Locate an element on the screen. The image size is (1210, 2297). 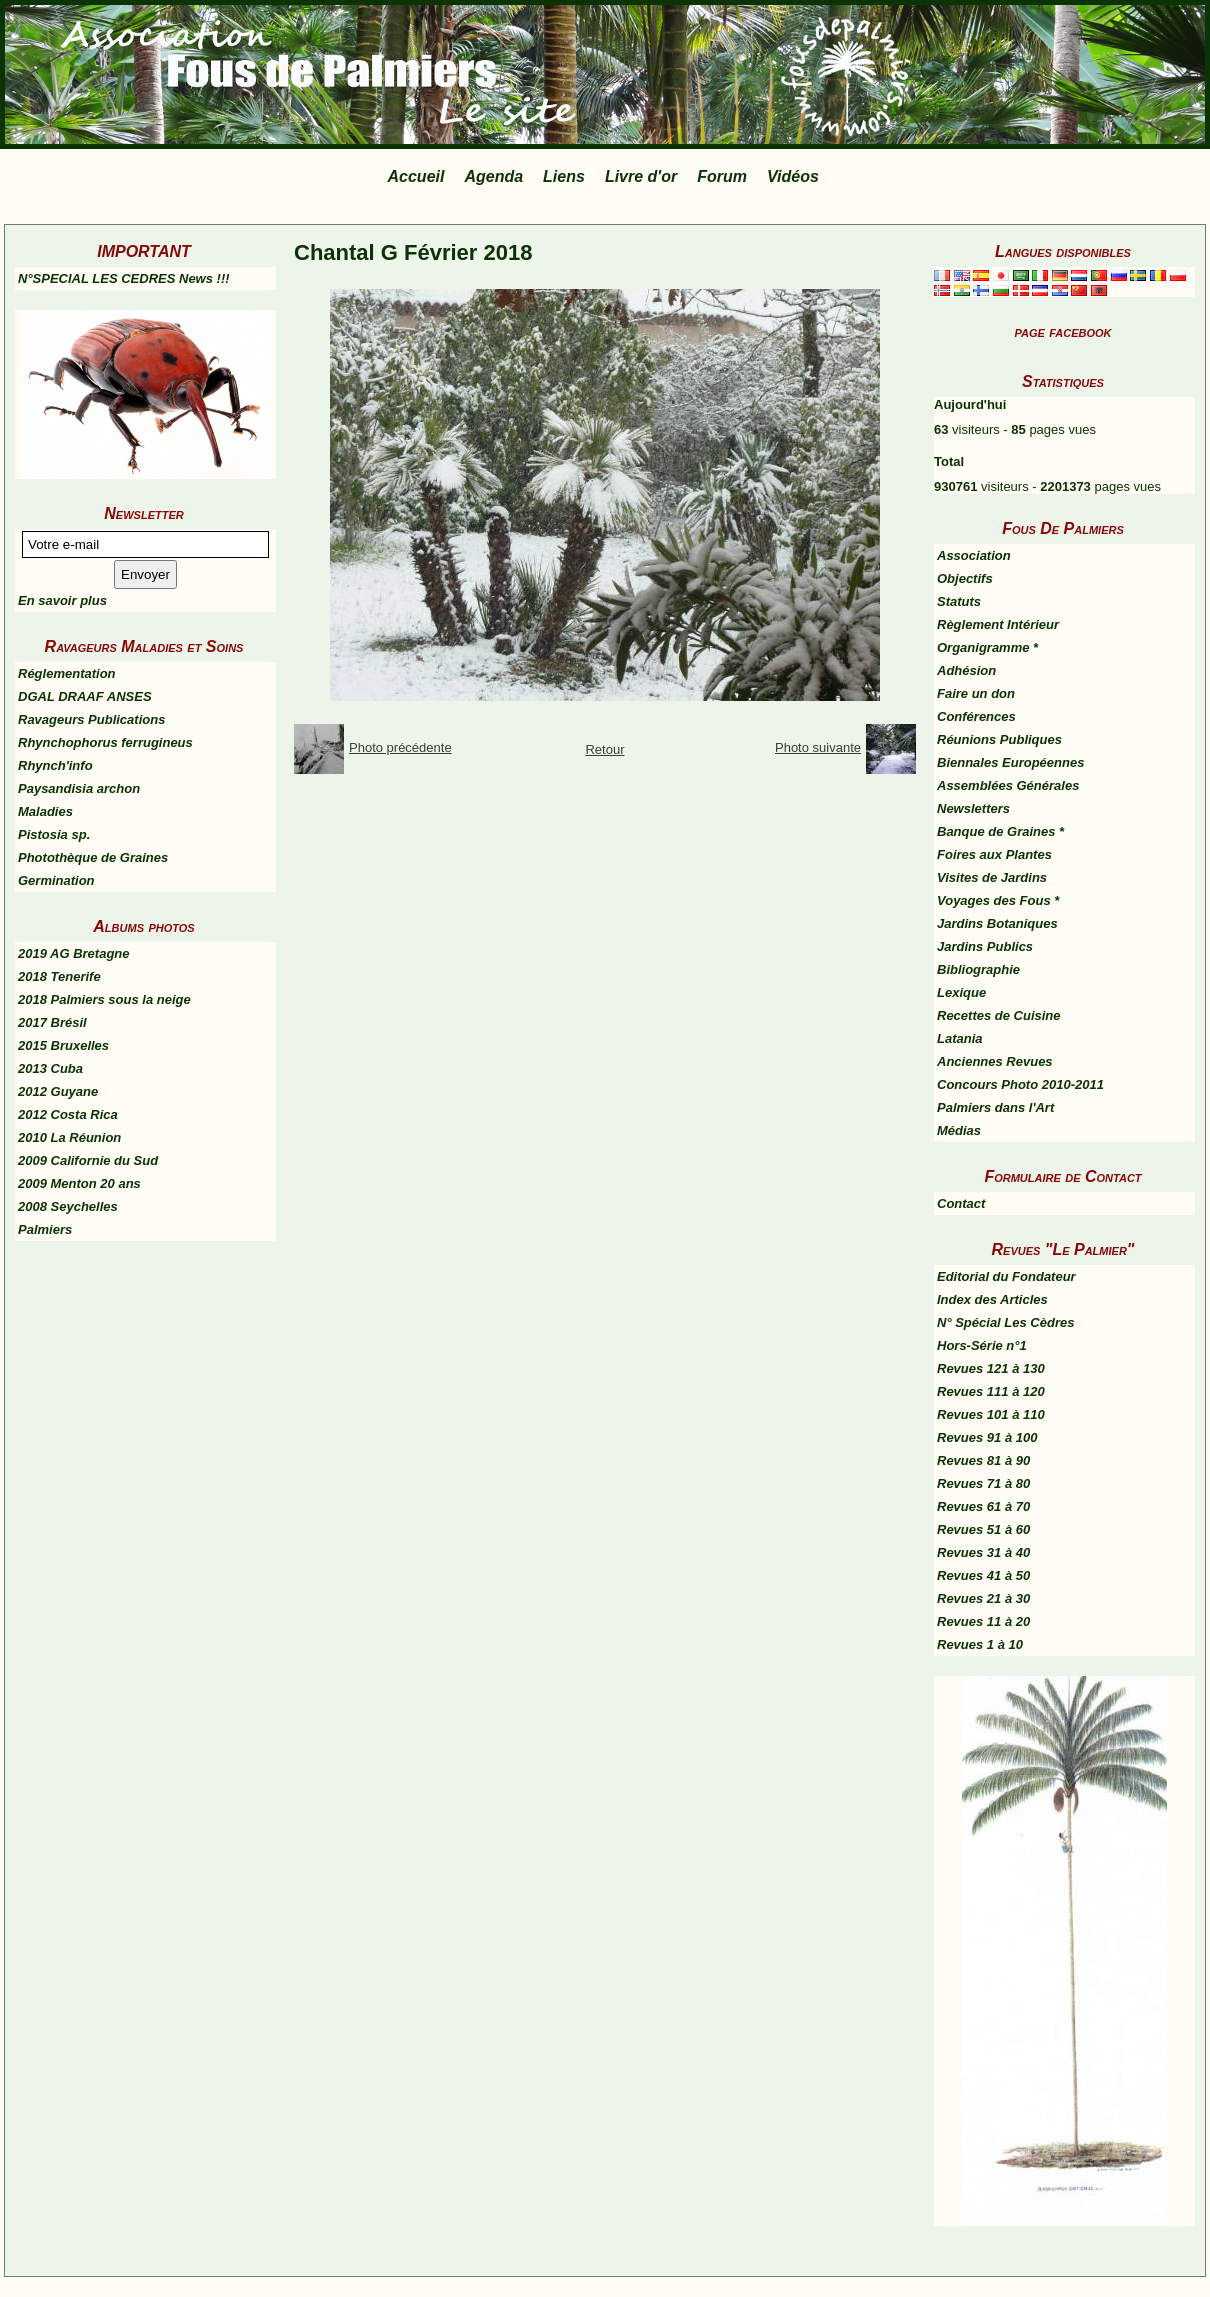
Agenda is located at coordinates (493, 176).